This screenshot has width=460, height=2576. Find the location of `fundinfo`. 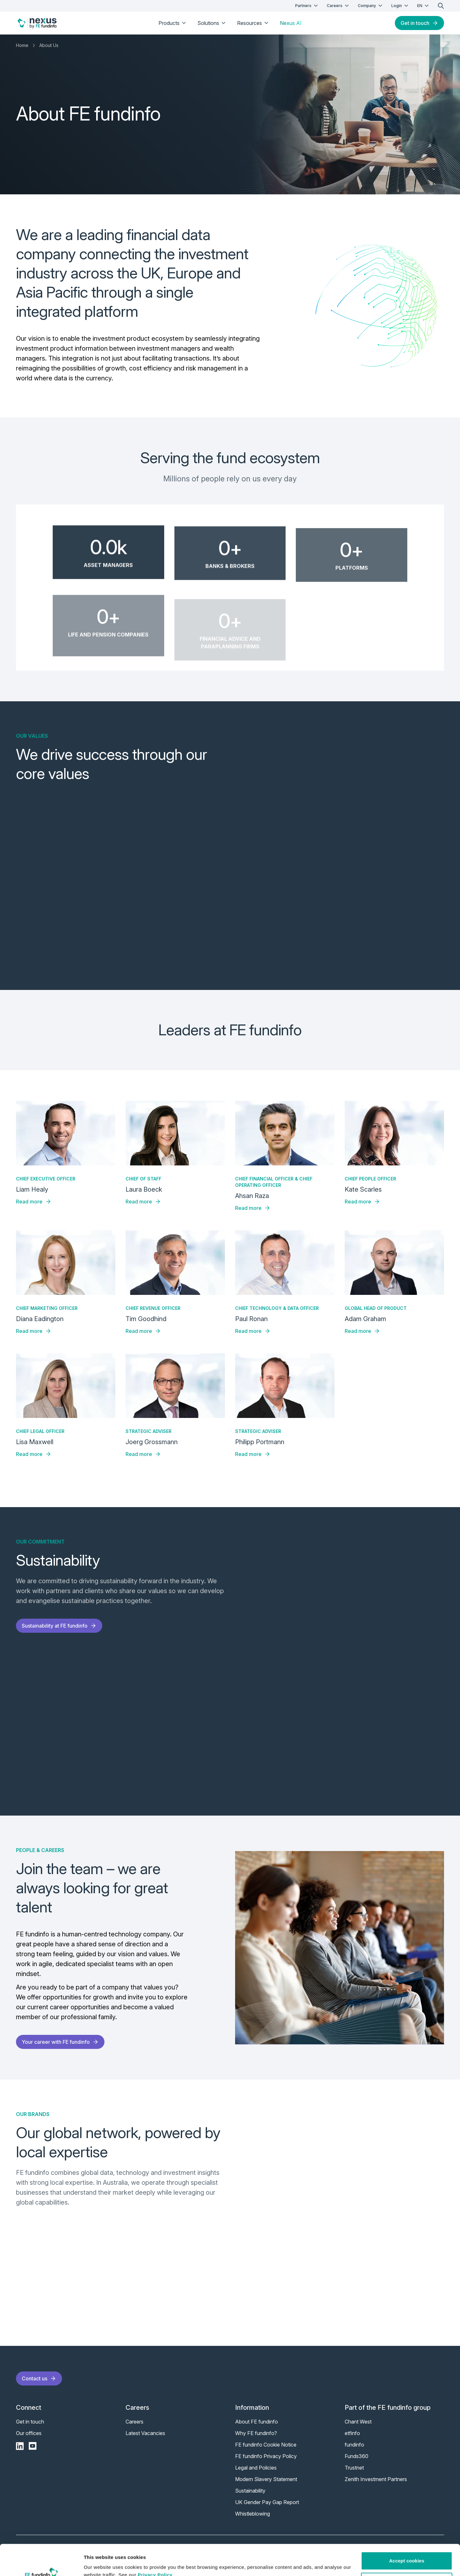

fundinfo is located at coordinates (354, 2444).